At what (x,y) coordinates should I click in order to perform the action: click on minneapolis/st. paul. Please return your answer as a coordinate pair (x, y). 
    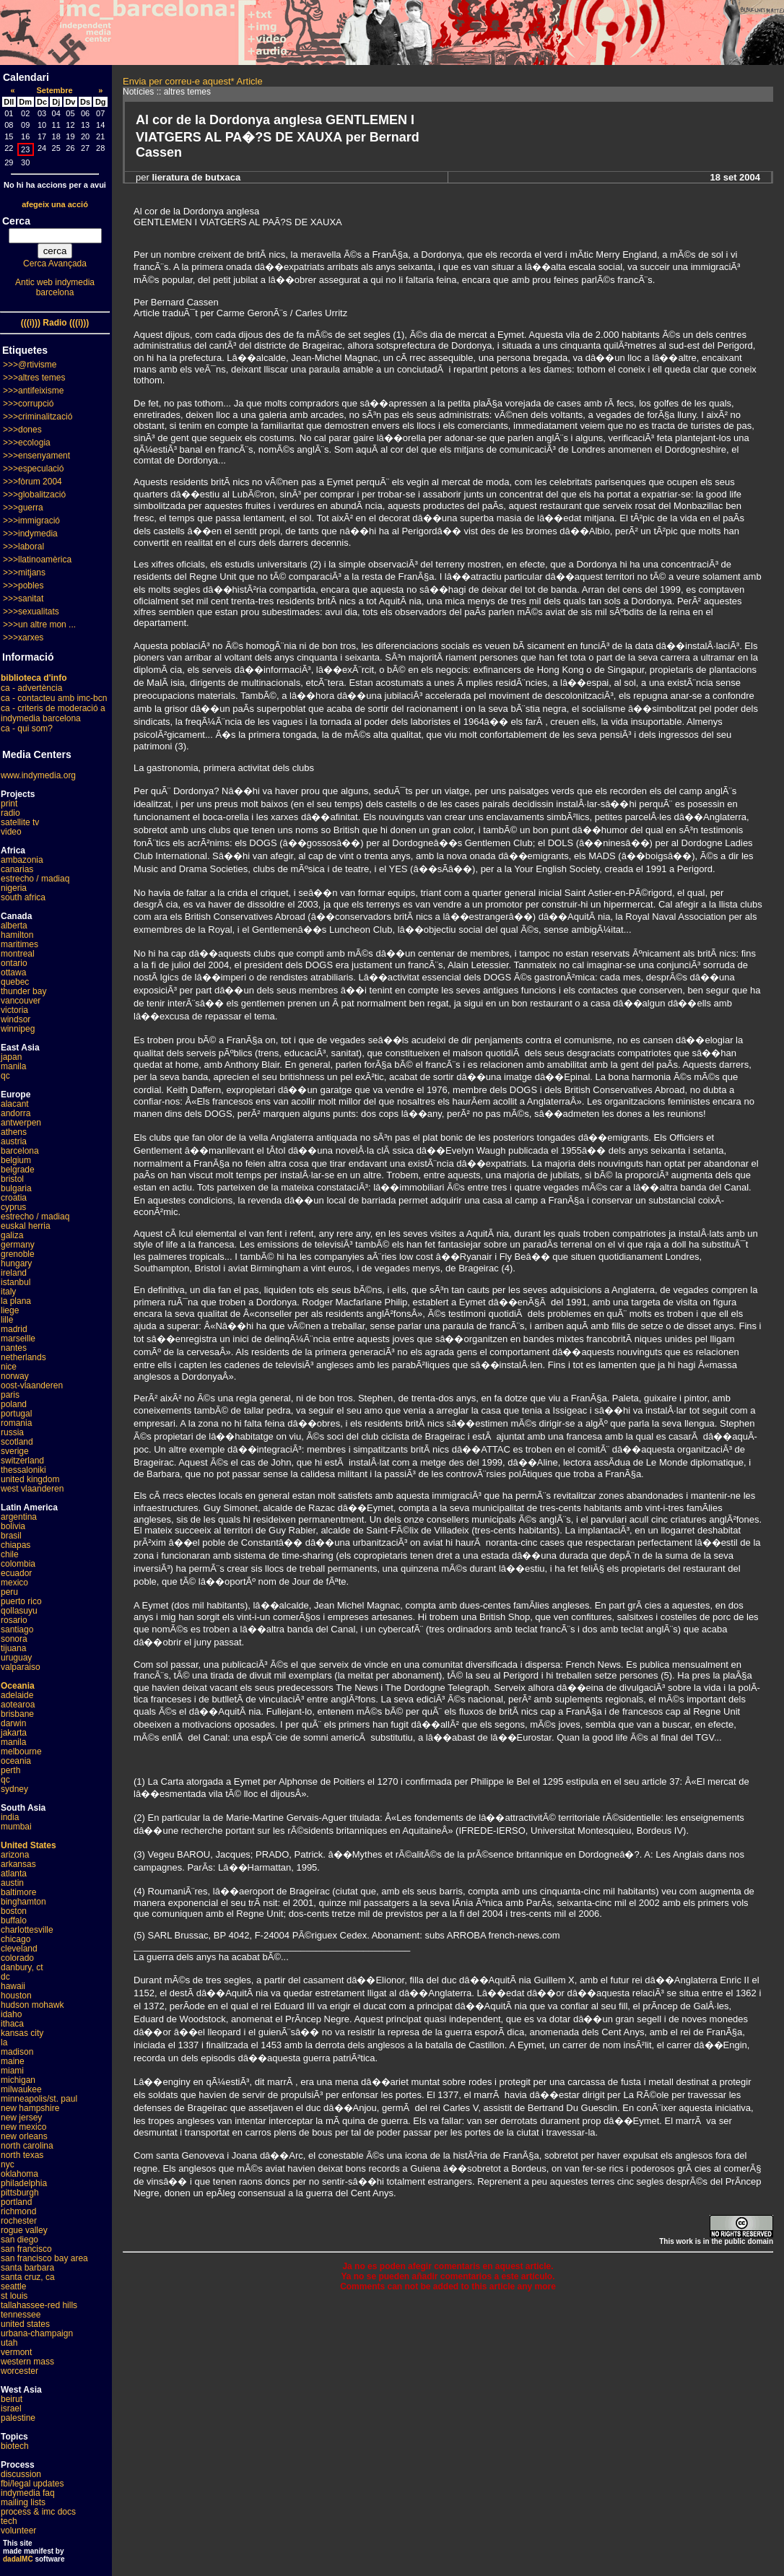
    Looking at the image, I should click on (39, 2099).